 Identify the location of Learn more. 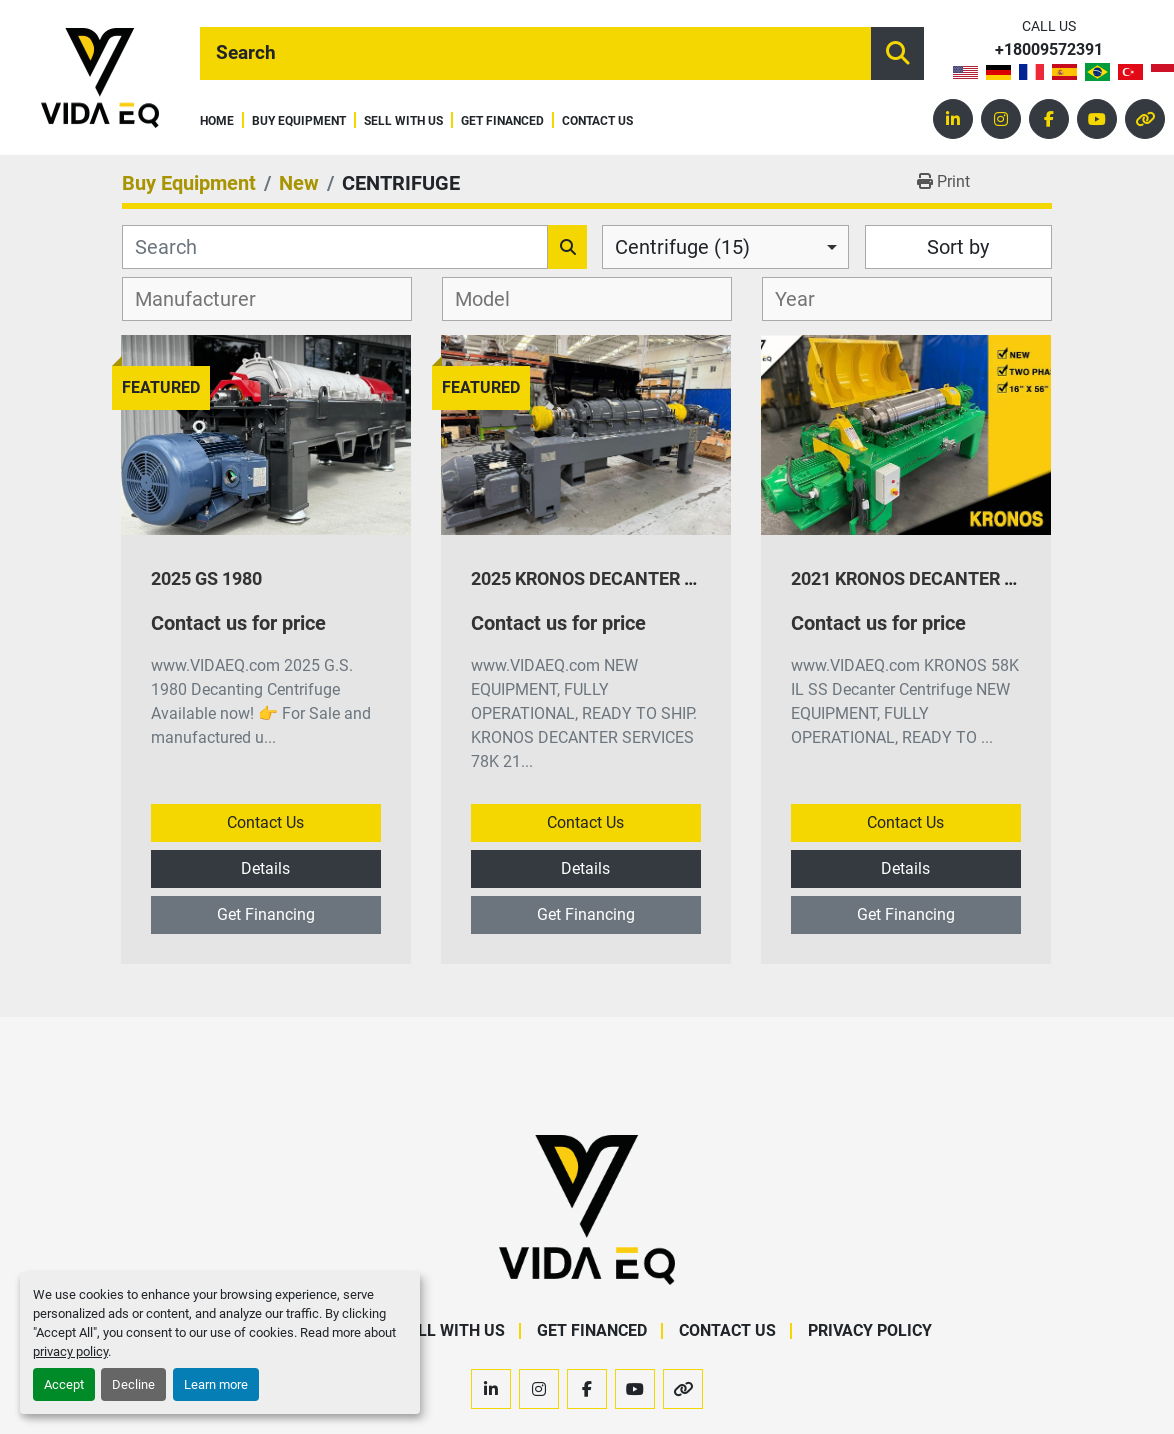
(216, 1384).